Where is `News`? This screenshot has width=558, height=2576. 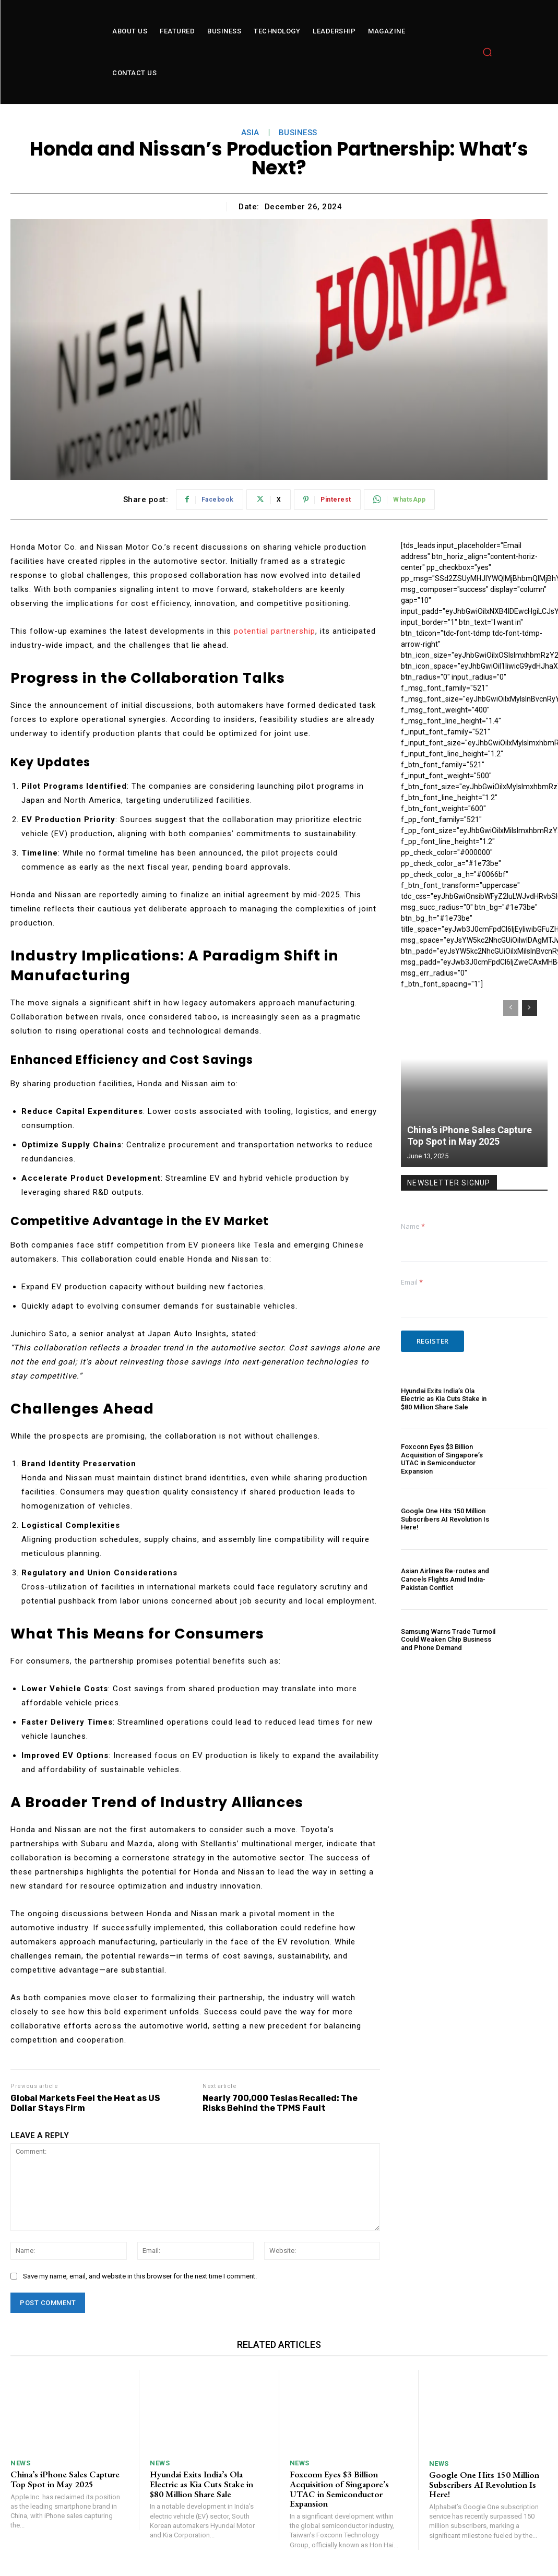
News is located at coordinates (20, 2463).